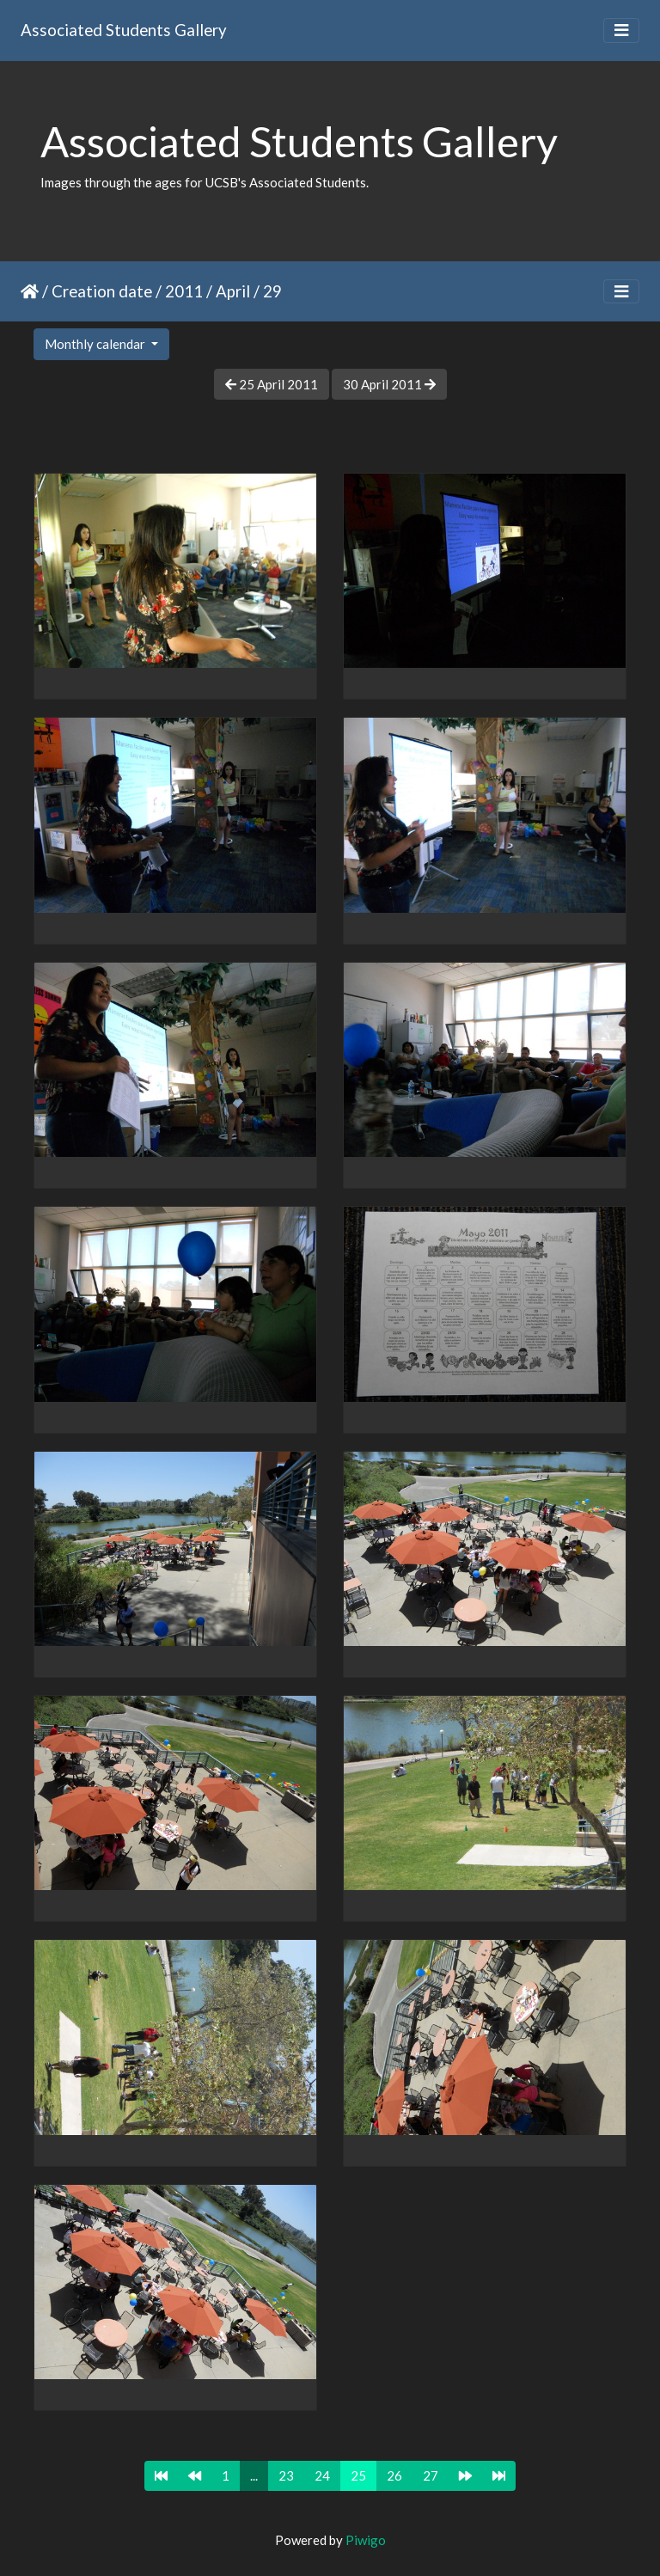  I want to click on Creation date, so click(102, 291).